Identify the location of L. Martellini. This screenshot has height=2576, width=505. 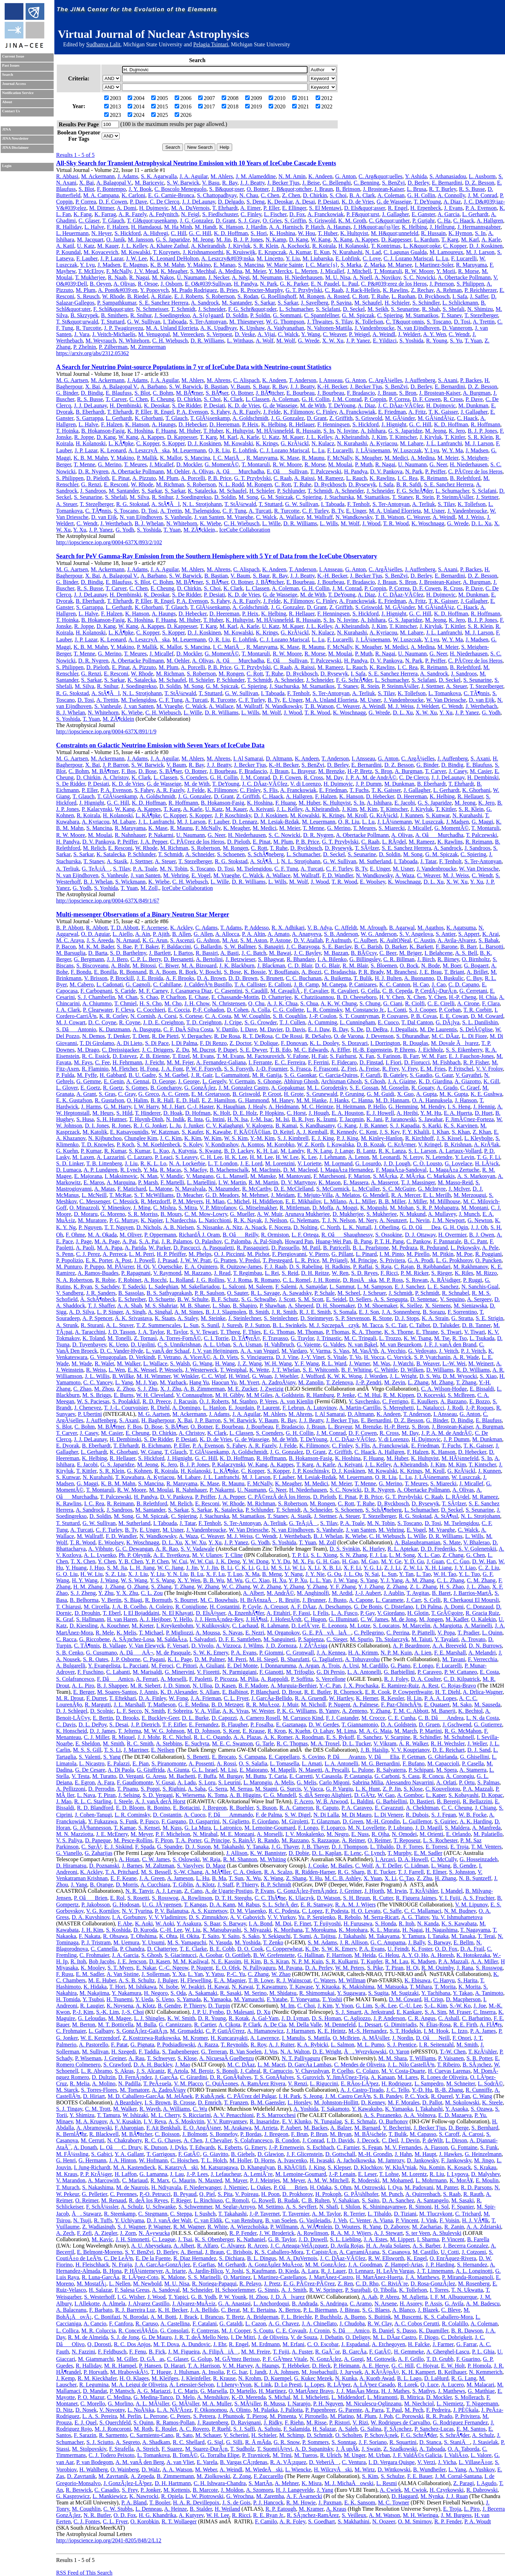
(201, 1182).